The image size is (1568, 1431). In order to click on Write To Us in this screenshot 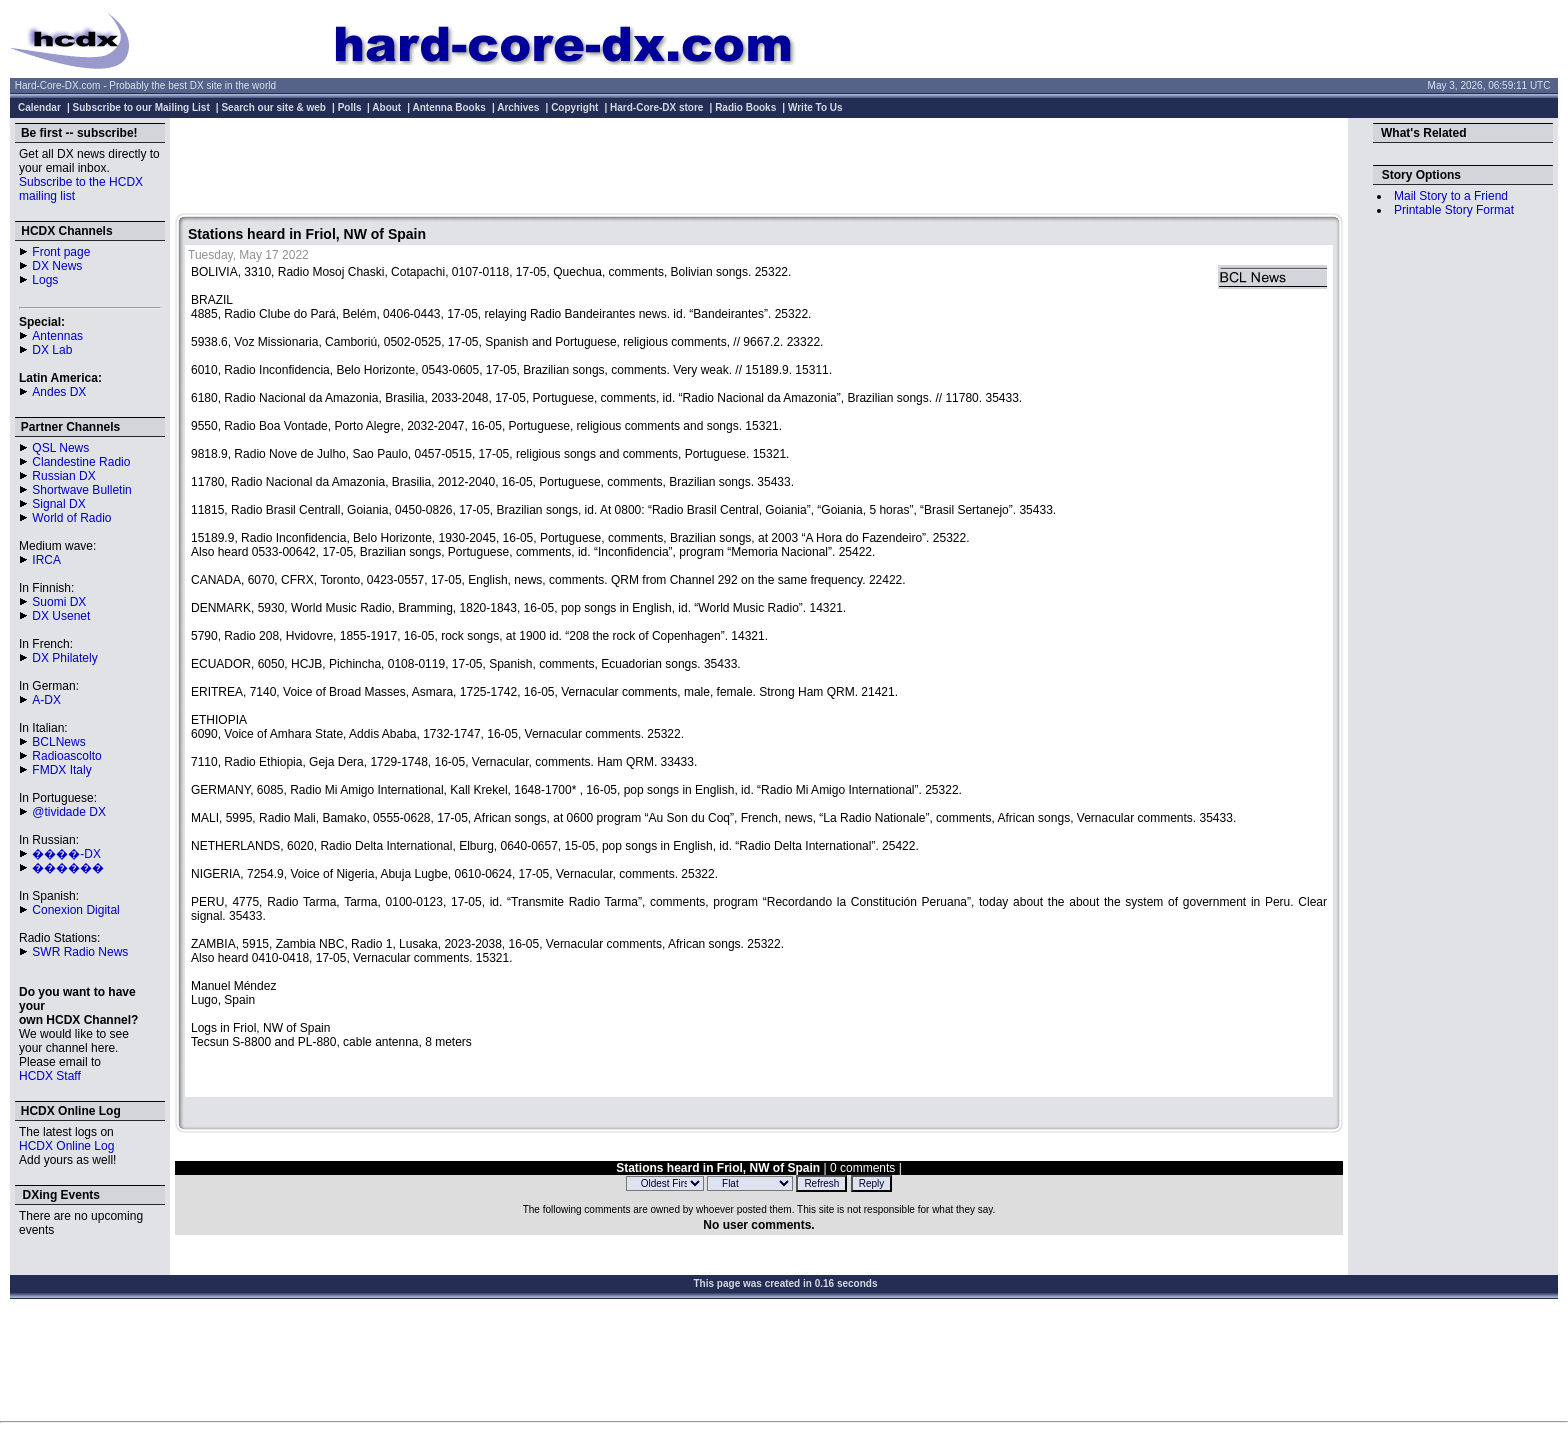, I will do `click(815, 107)`.